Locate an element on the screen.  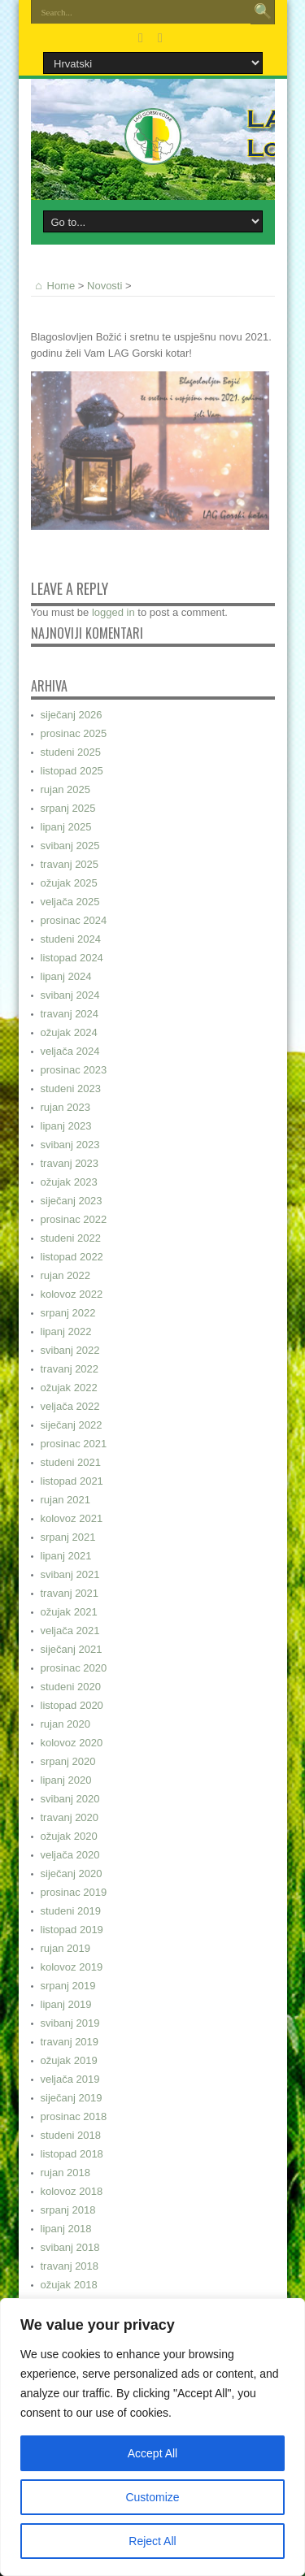
rujan 2019 is located at coordinates (65, 1948).